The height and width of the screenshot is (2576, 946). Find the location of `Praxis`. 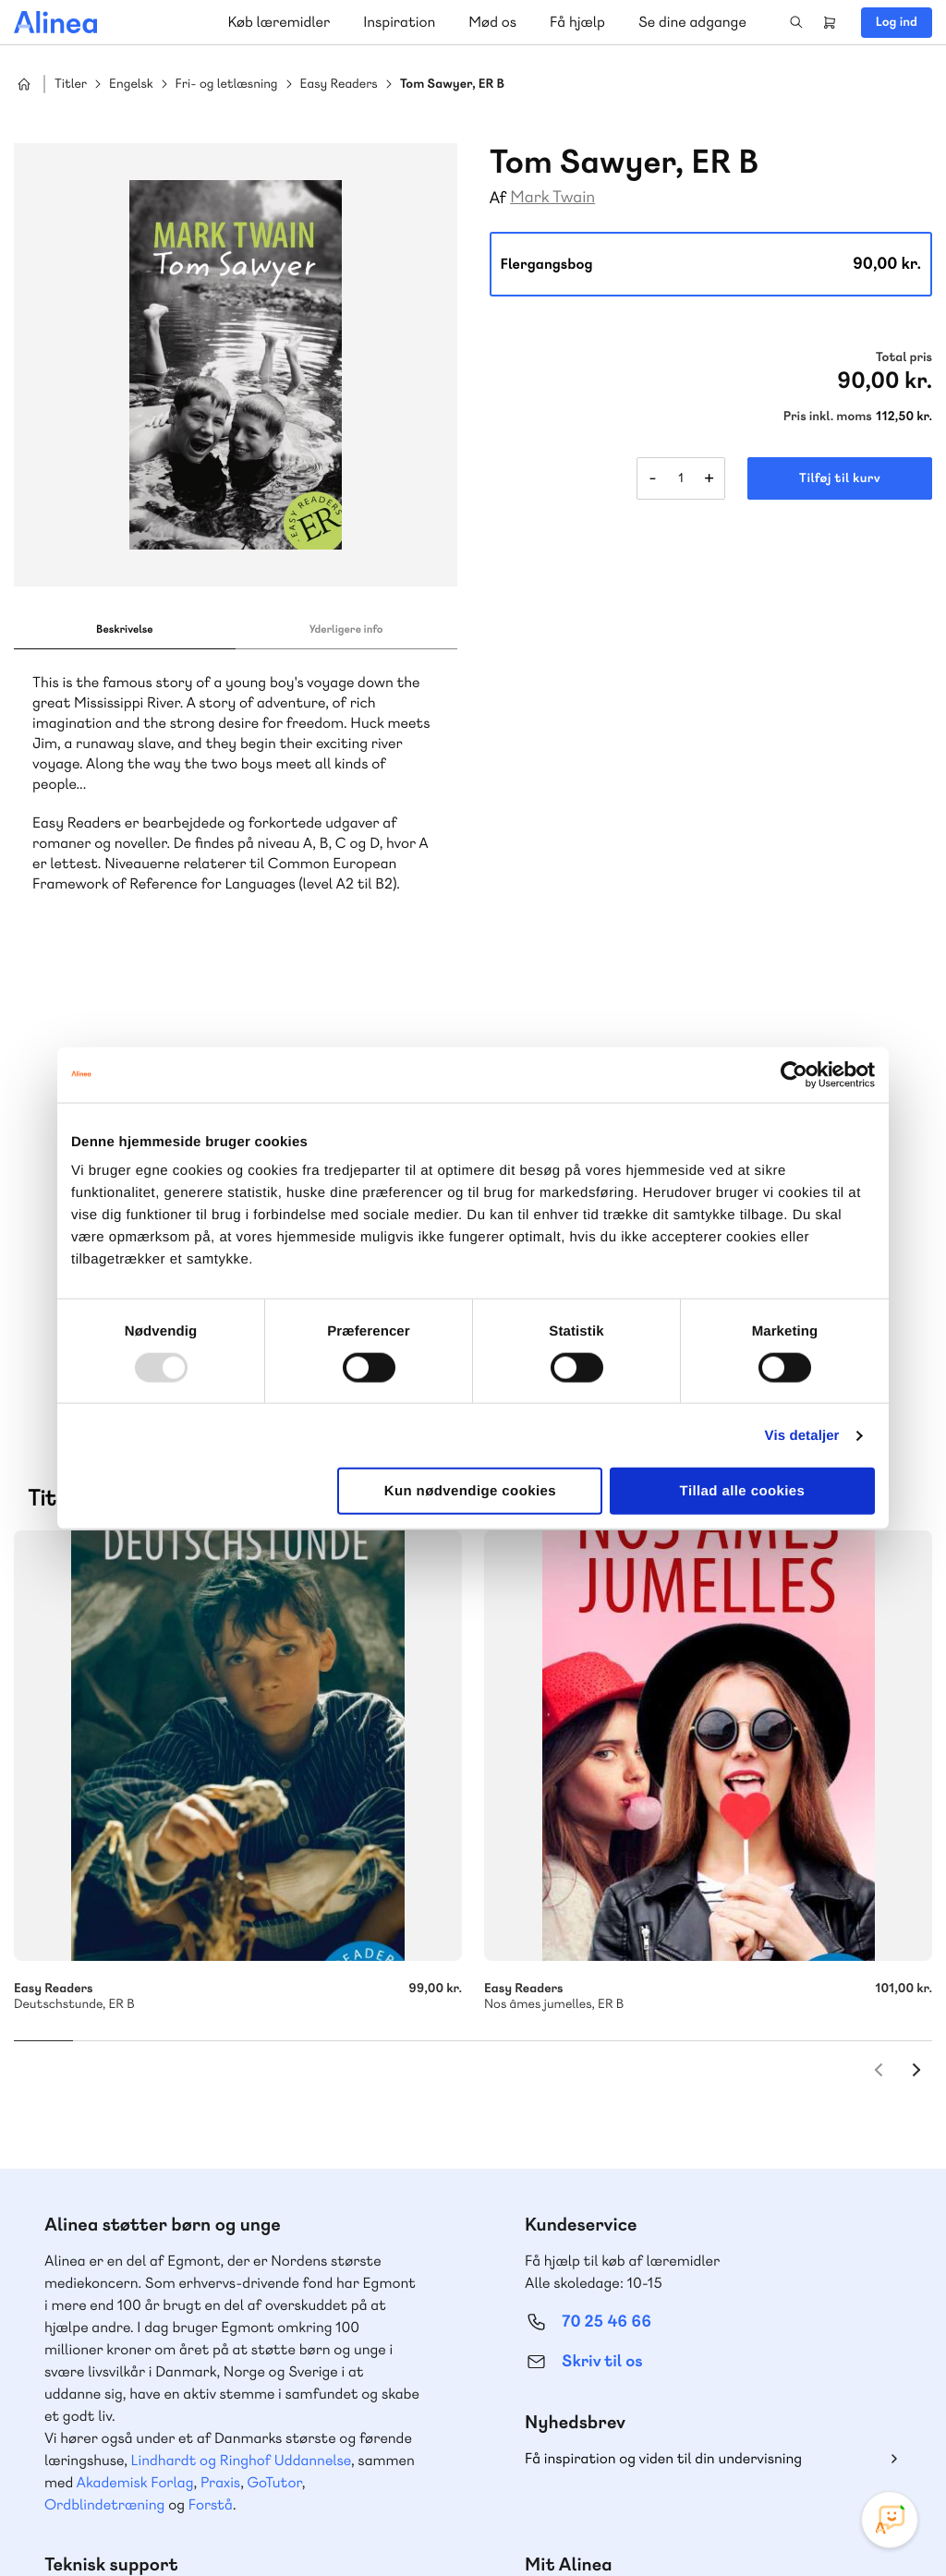

Praxis is located at coordinates (220, 2039).